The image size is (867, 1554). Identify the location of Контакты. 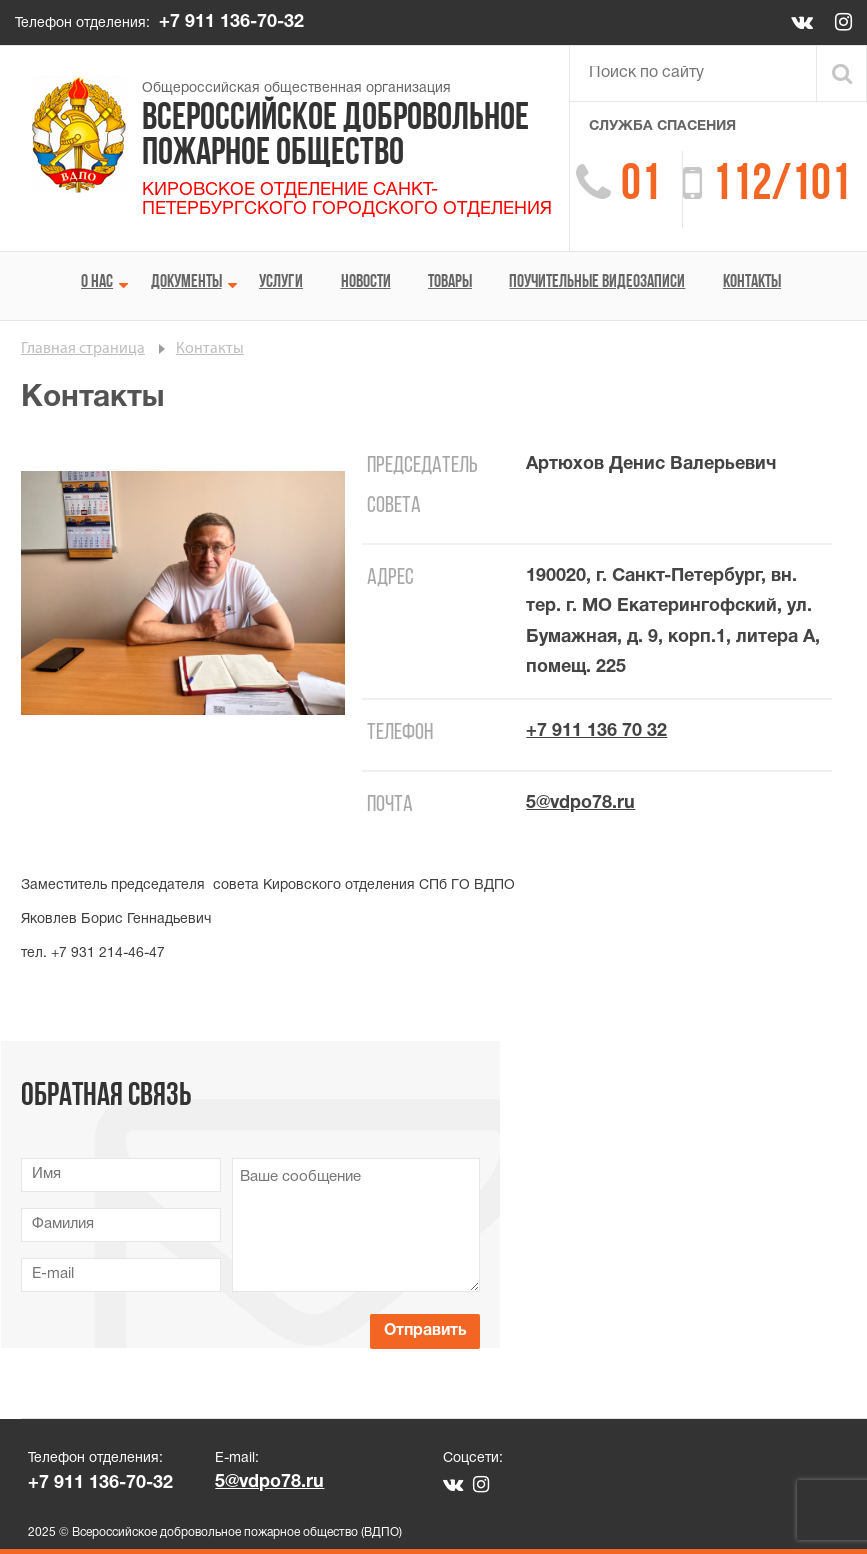
(752, 282).